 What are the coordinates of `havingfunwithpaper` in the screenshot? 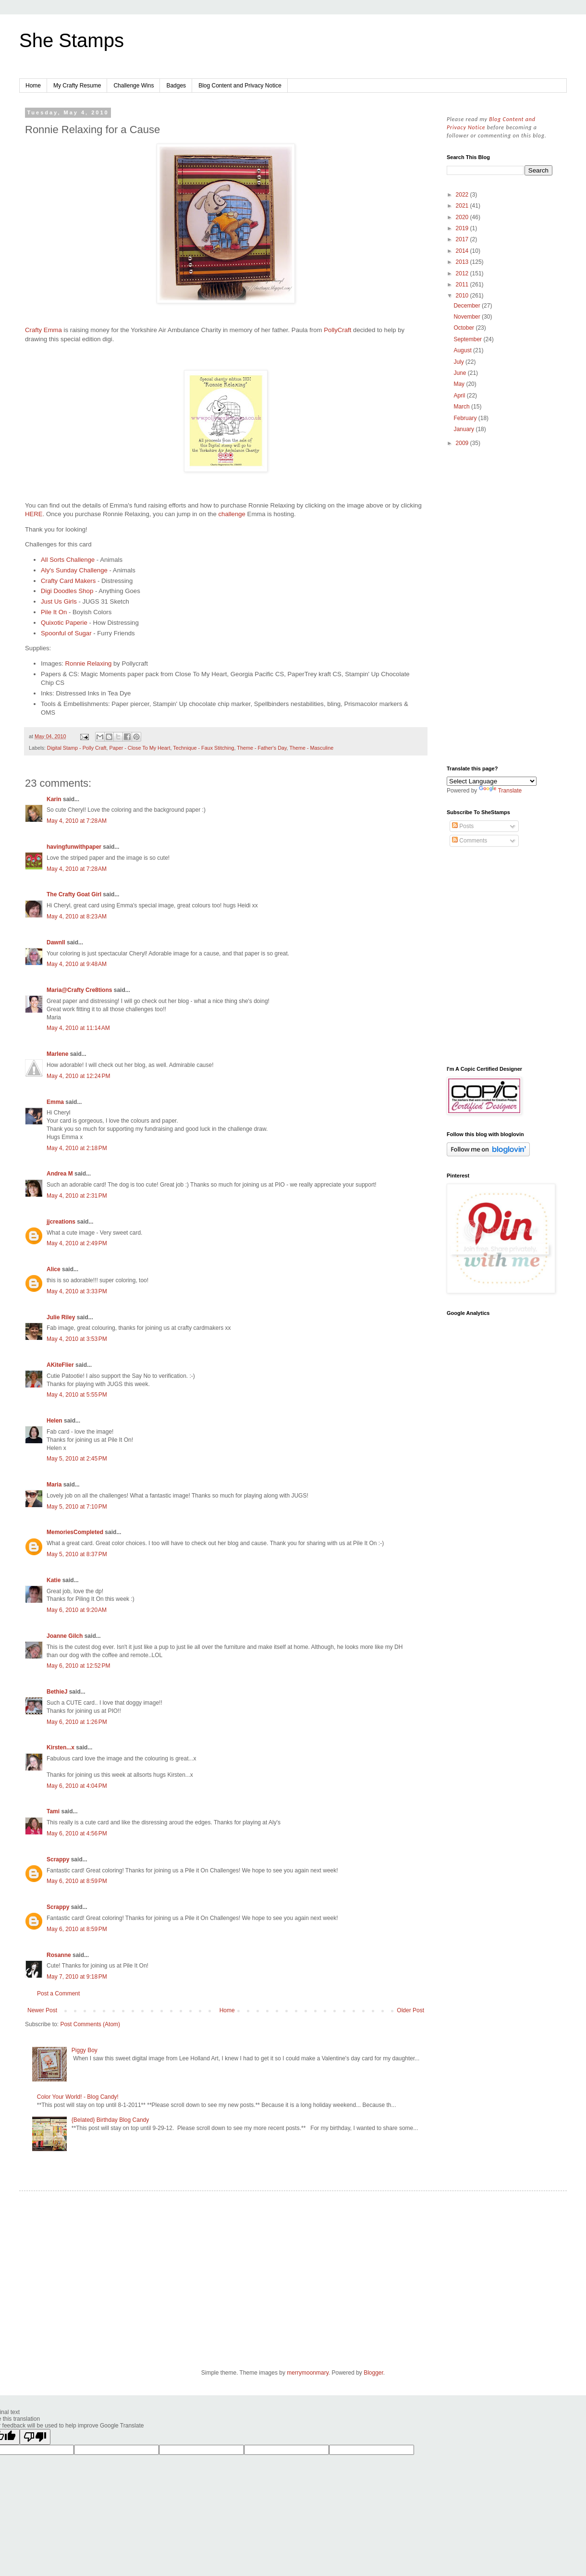 It's located at (74, 846).